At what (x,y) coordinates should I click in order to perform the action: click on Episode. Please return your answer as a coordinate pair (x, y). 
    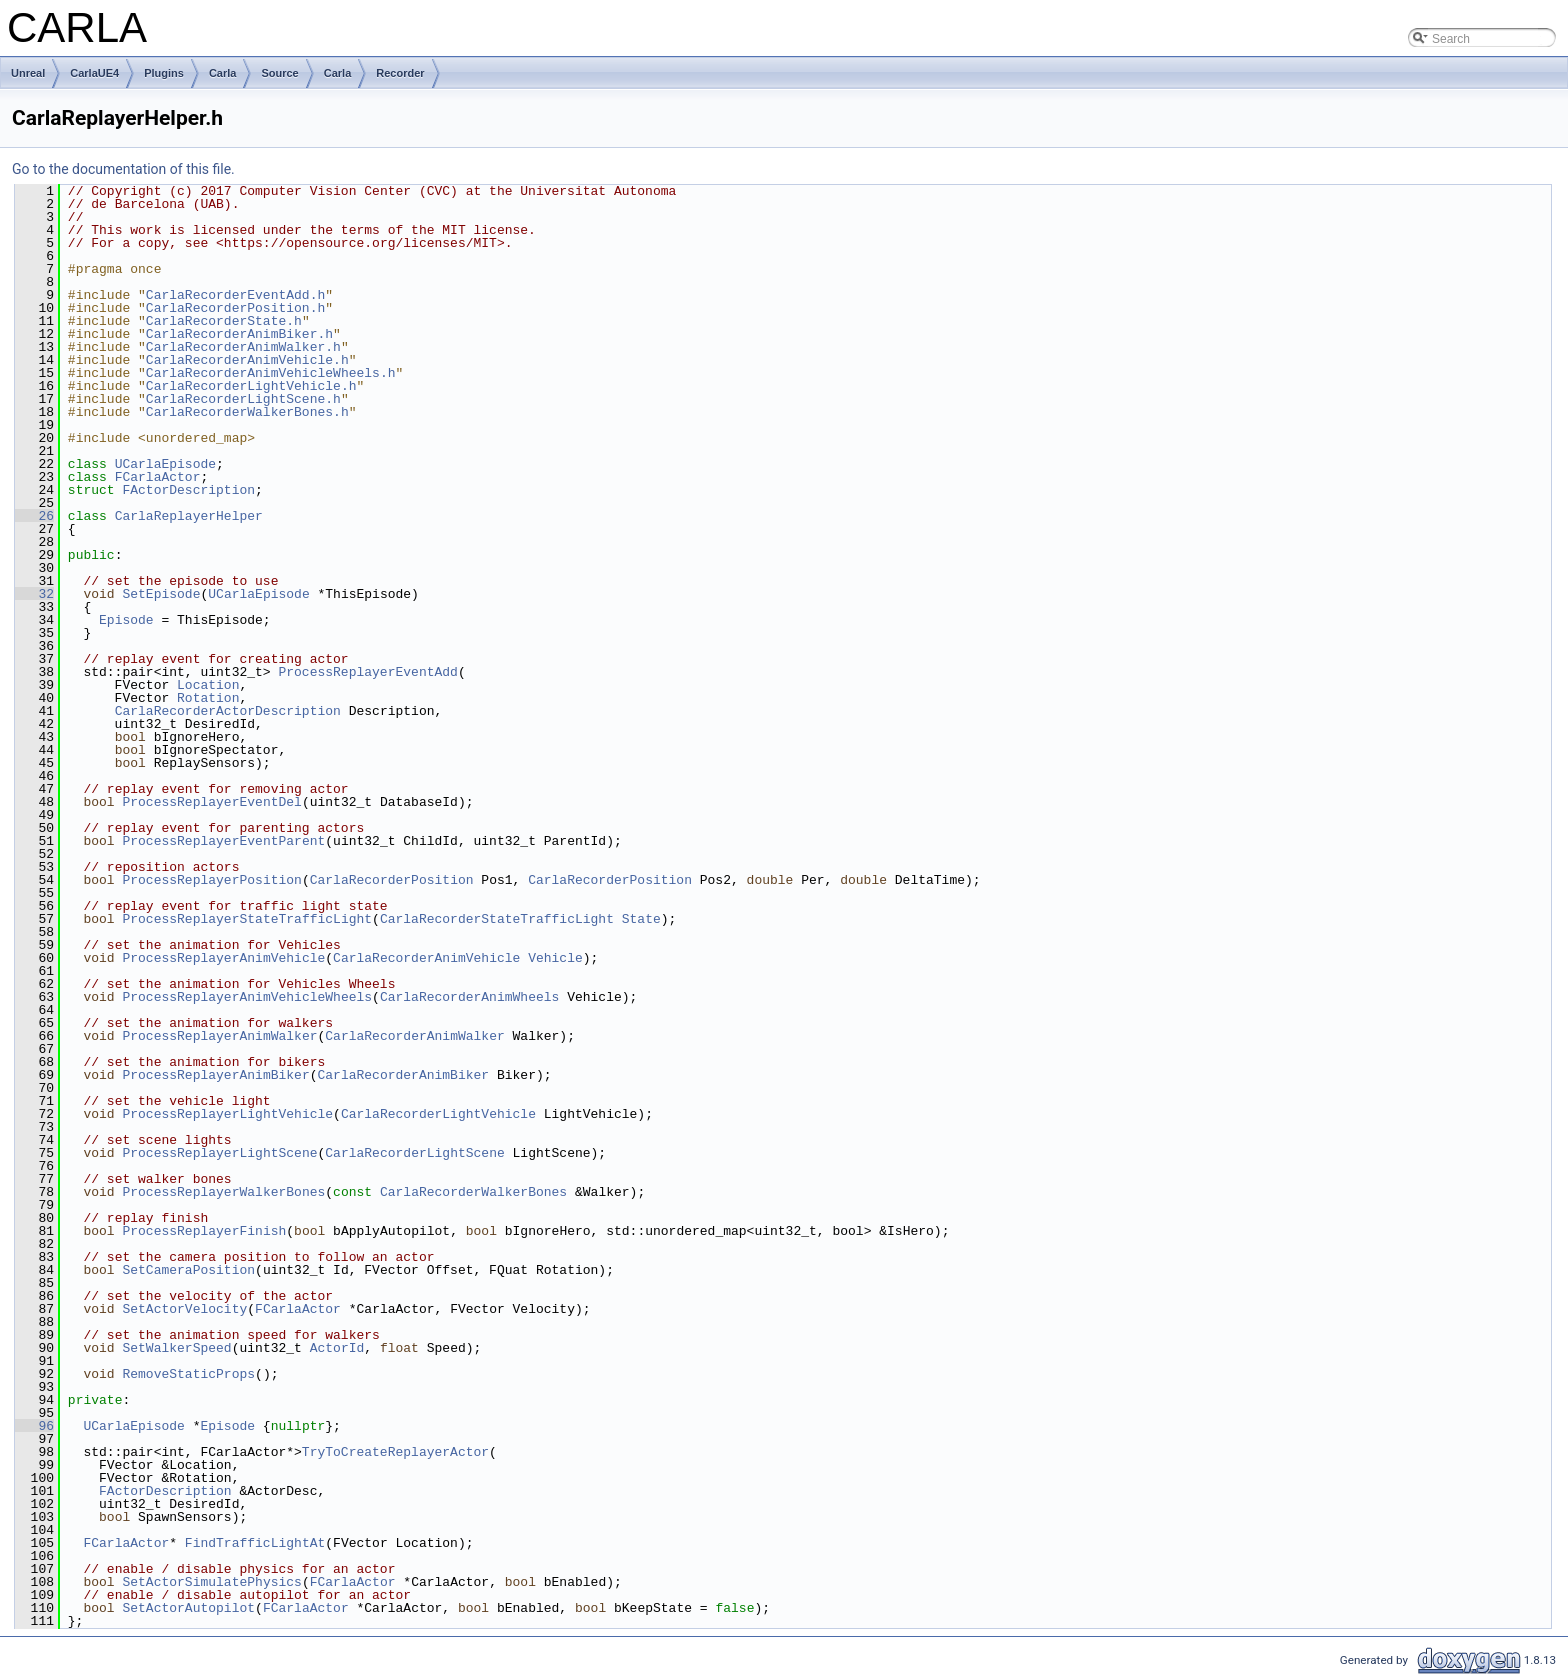
    Looking at the image, I should click on (126, 620).